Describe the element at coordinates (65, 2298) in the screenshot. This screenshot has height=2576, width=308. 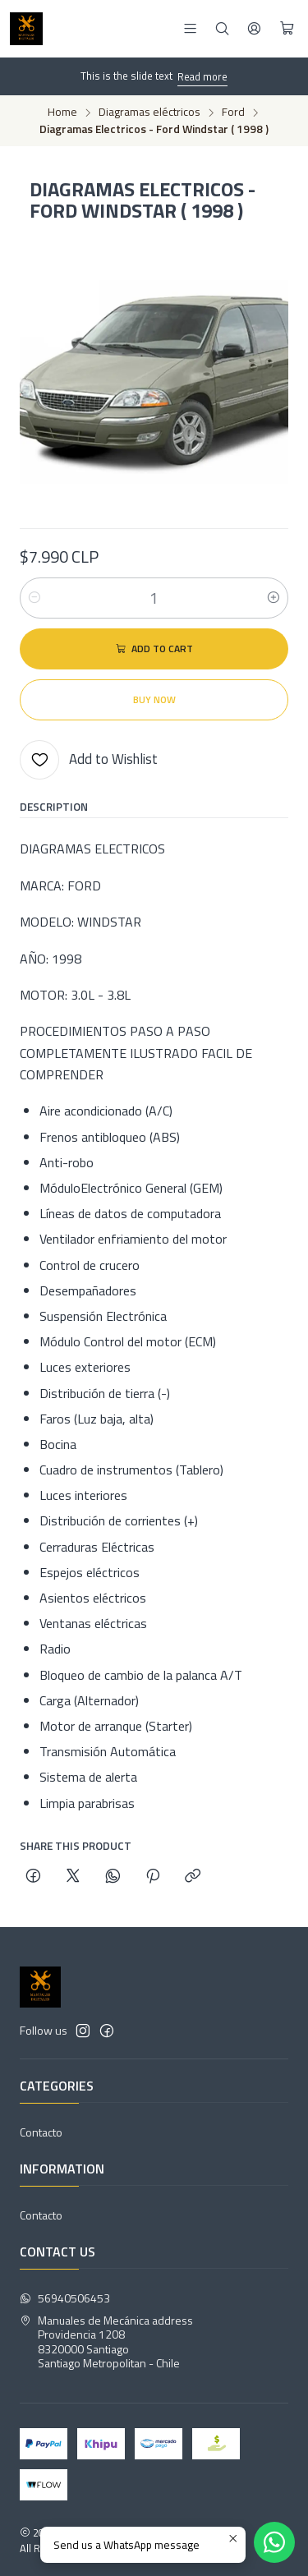
I see `56940506453 [Send us a WhatsApp message]` at that location.